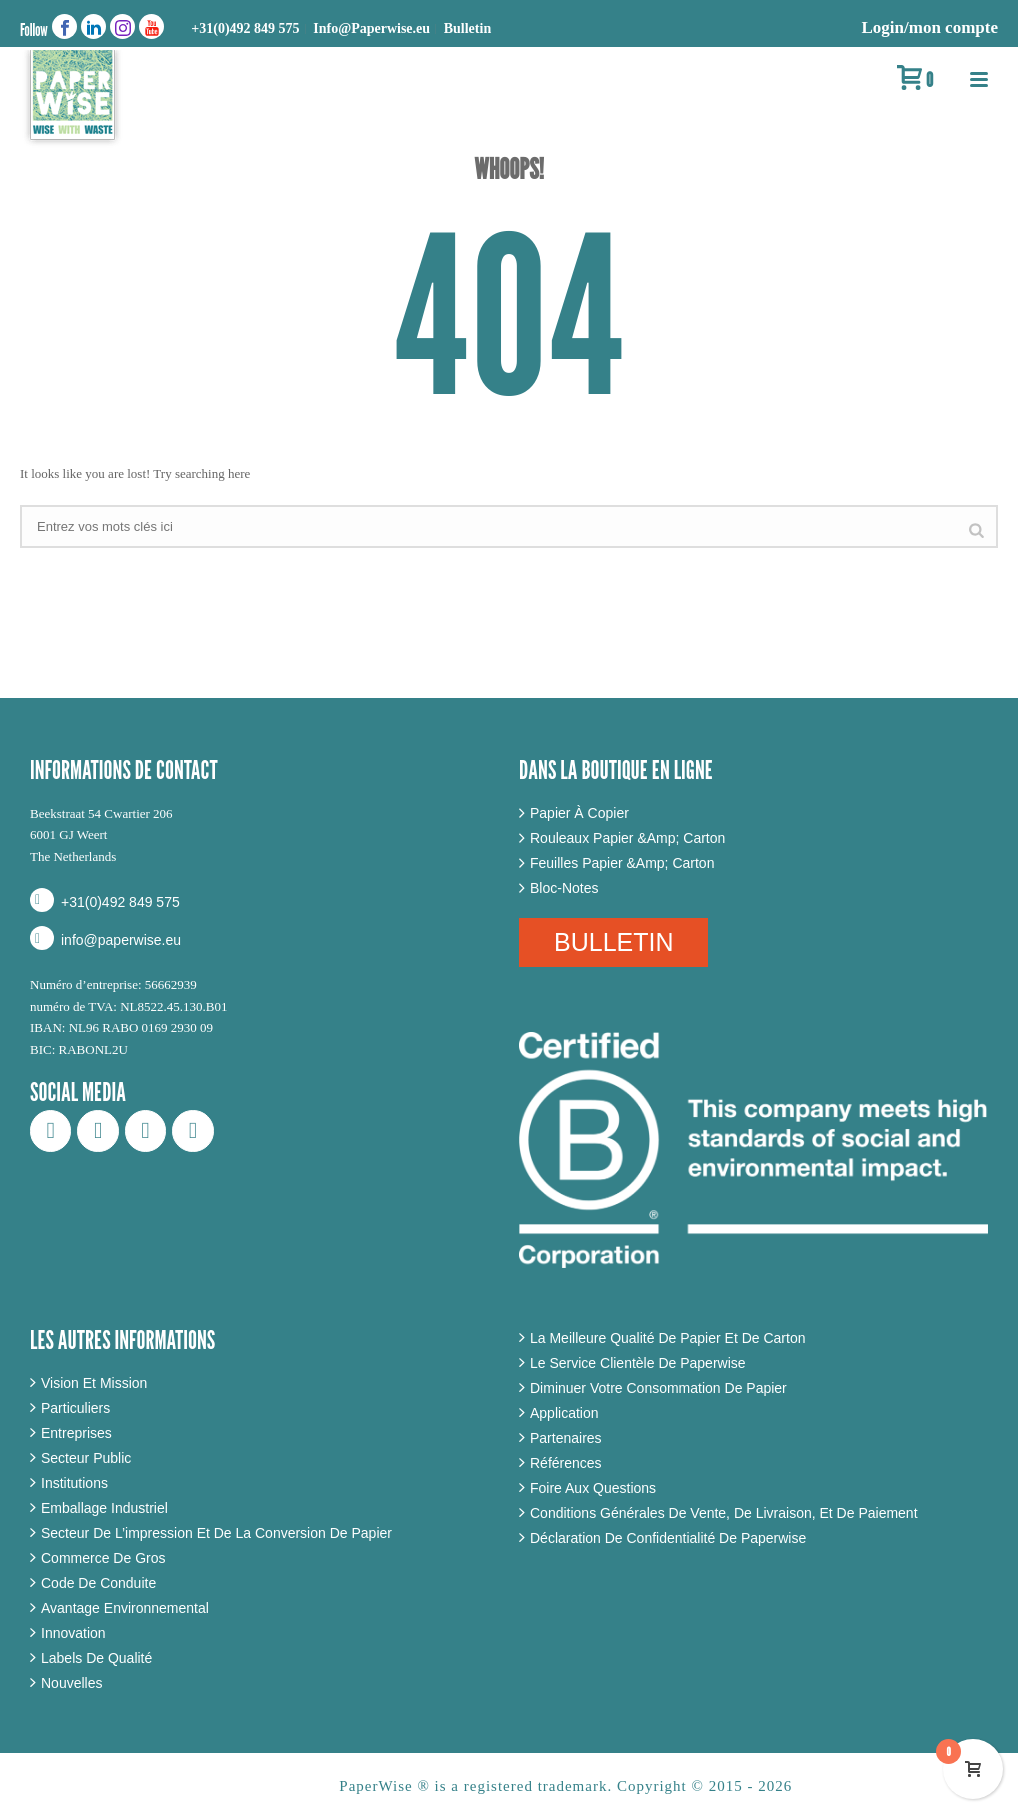  Describe the element at coordinates (564, 888) in the screenshot. I see `Bloc-Notes` at that location.